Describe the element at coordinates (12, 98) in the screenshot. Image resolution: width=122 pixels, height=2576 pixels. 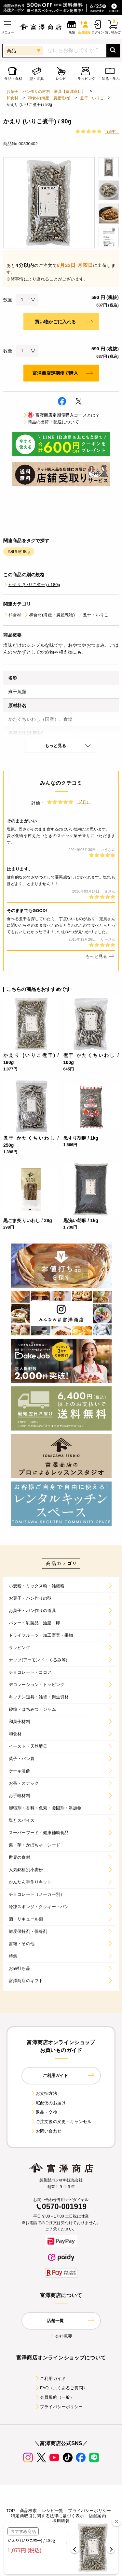
I see `和食材` at that location.